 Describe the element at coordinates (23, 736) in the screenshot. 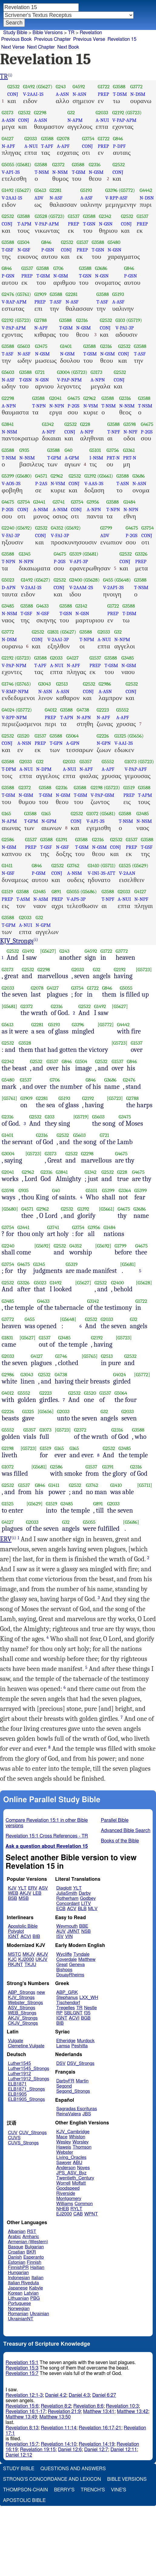

I see `G1520` at that location.